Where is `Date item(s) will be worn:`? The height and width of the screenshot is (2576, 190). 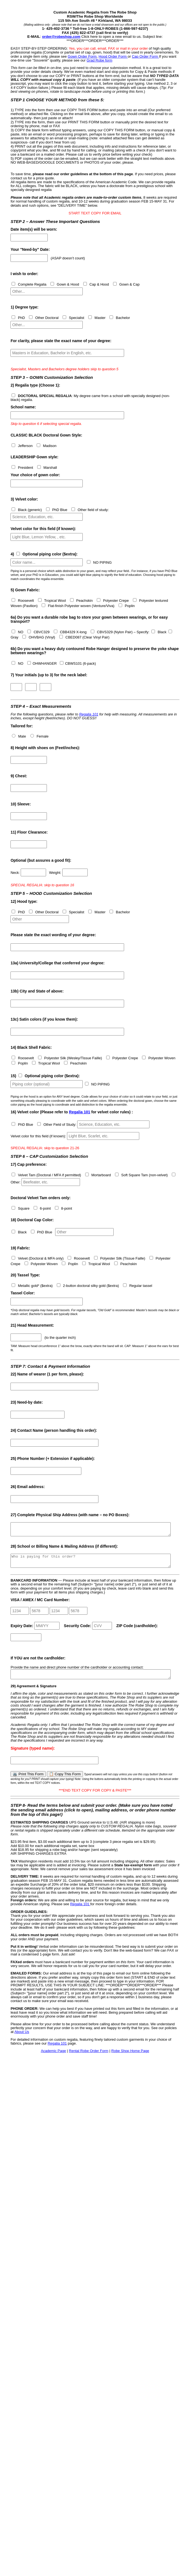
Date item(s) will be worn: is located at coordinates (33, 229).